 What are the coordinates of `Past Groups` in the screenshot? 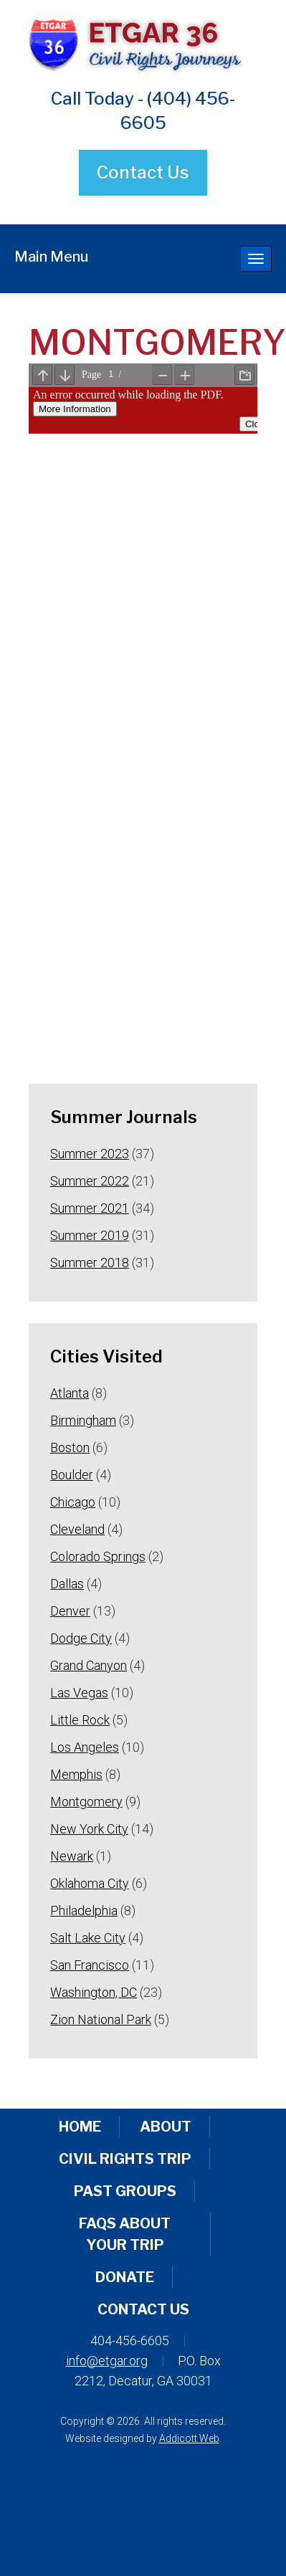 It's located at (125, 2191).